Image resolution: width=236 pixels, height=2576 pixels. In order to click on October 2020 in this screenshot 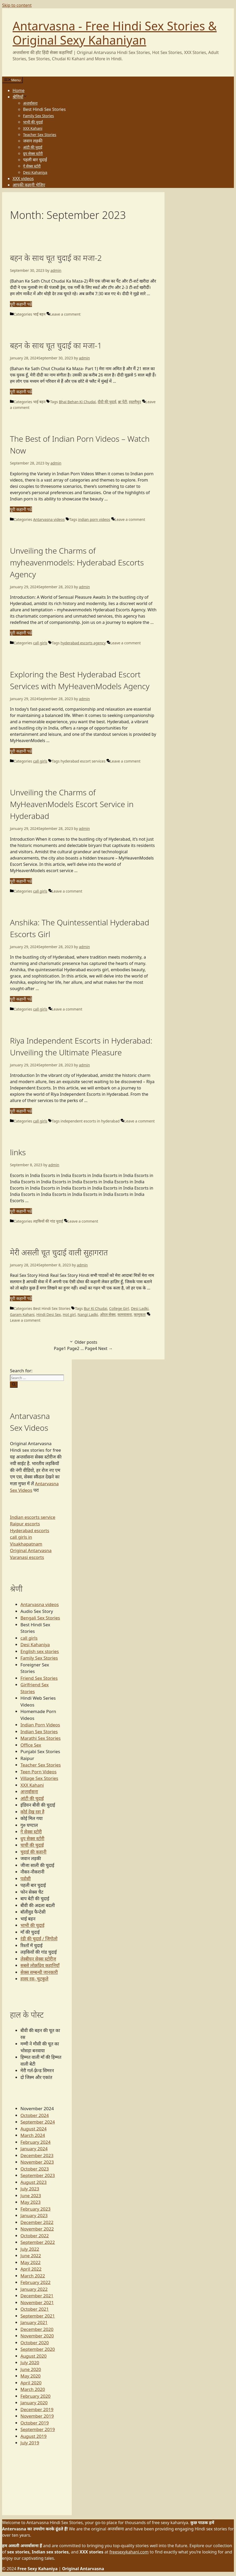, I will do `click(34, 2343)`.